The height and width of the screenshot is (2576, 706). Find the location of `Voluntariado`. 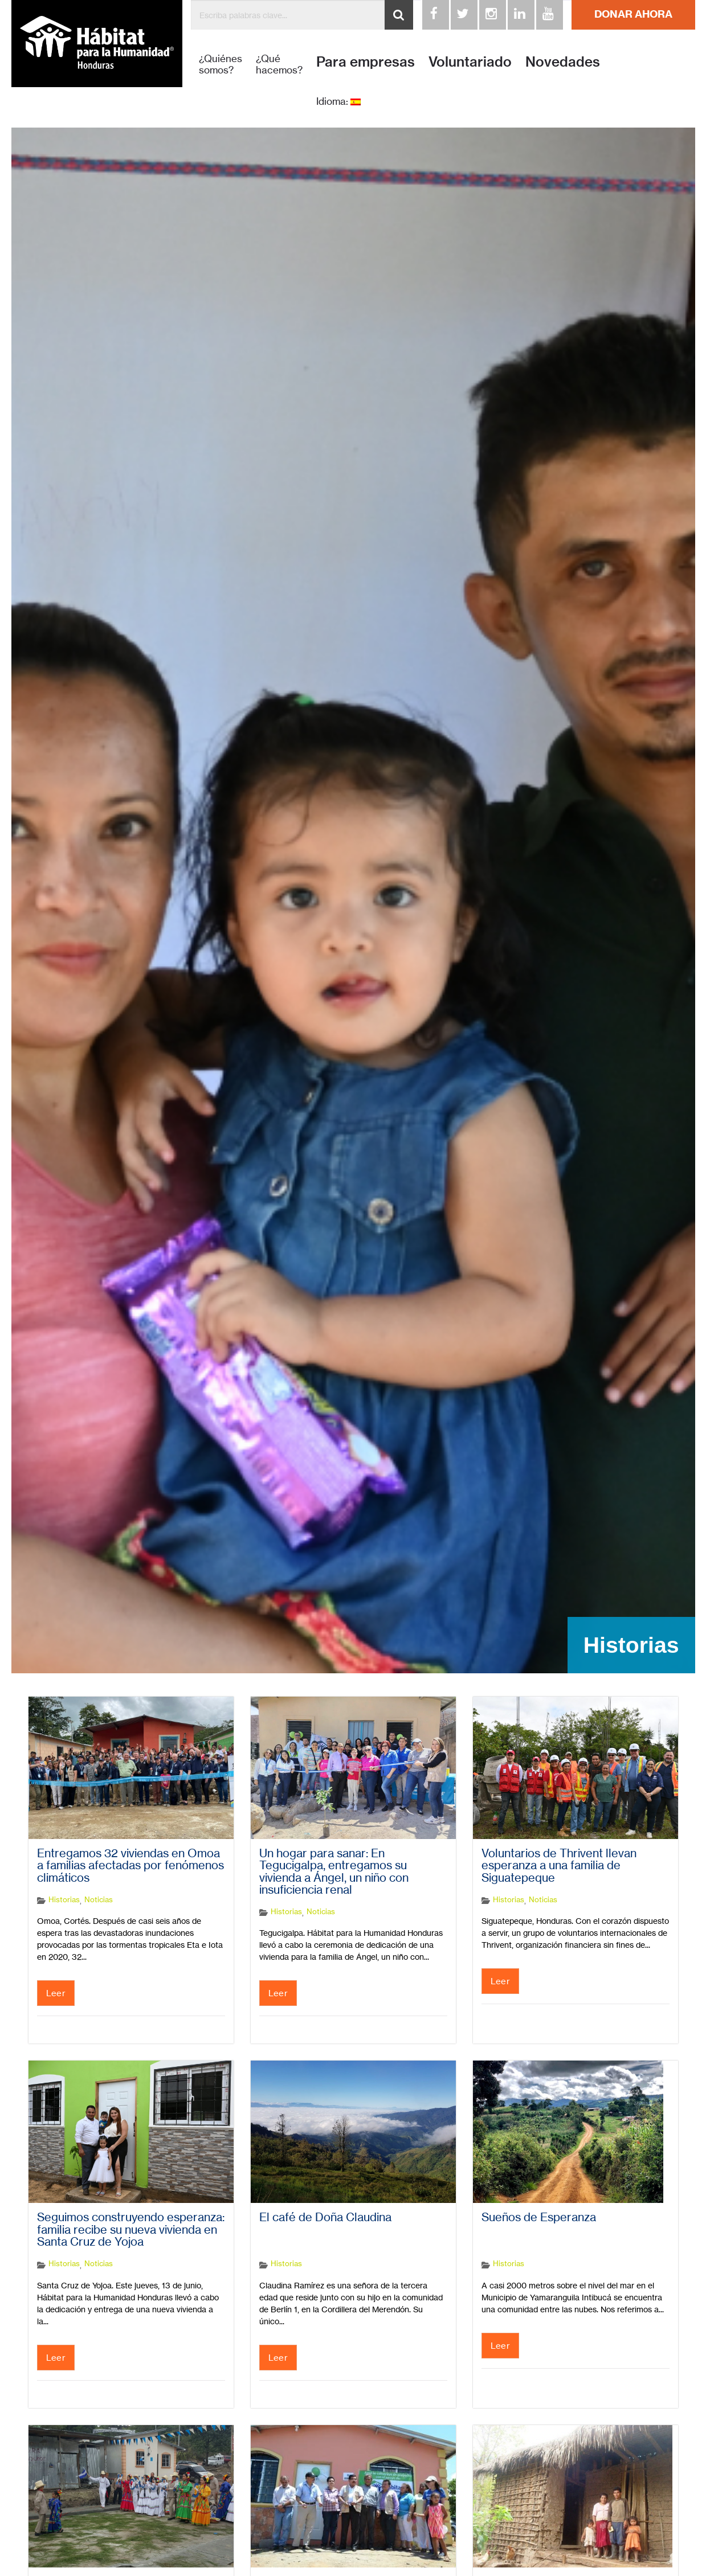

Voluntariado is located at coordinates (470, 61).